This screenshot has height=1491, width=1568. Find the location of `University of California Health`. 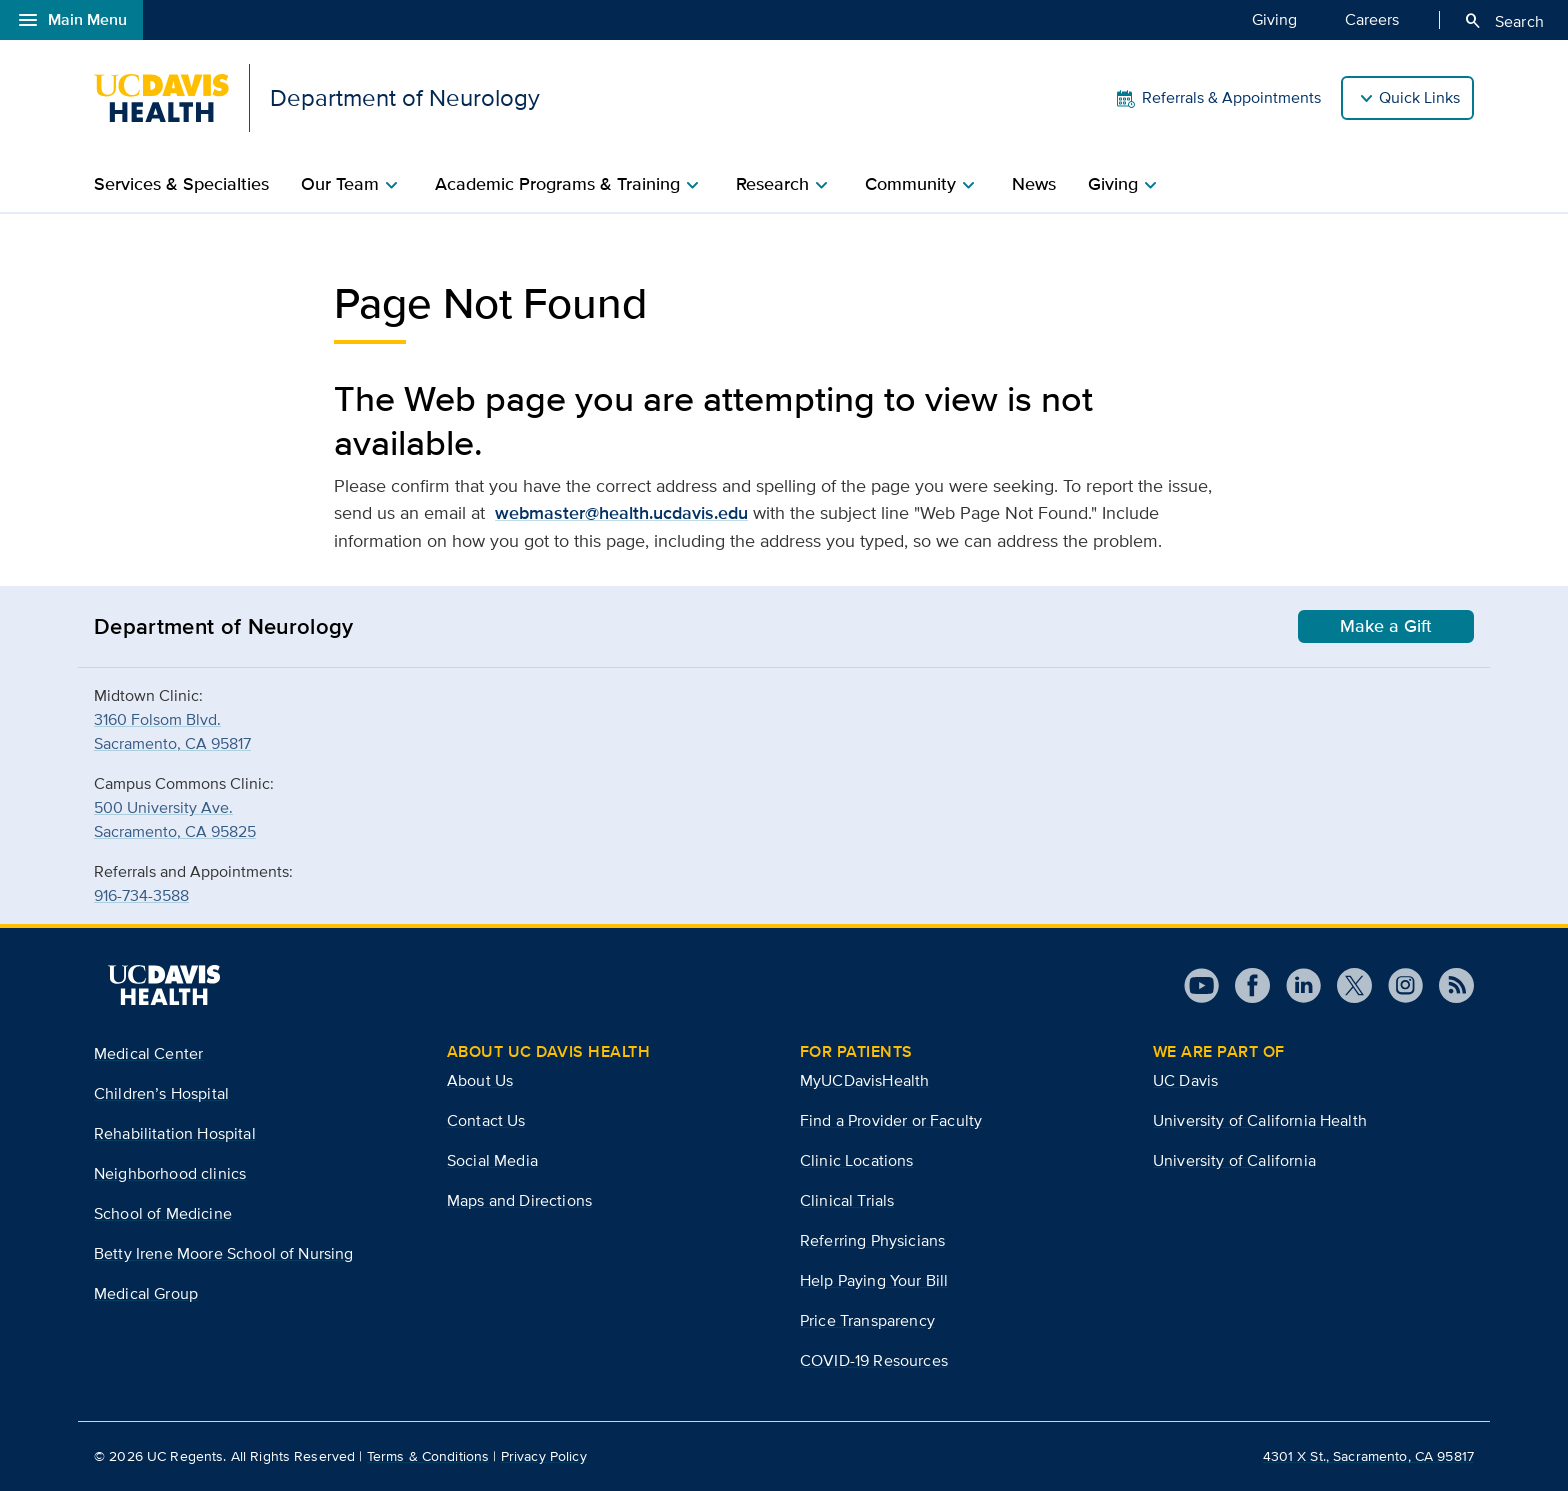

University of California Health is located at coordinates (1260, 1120).